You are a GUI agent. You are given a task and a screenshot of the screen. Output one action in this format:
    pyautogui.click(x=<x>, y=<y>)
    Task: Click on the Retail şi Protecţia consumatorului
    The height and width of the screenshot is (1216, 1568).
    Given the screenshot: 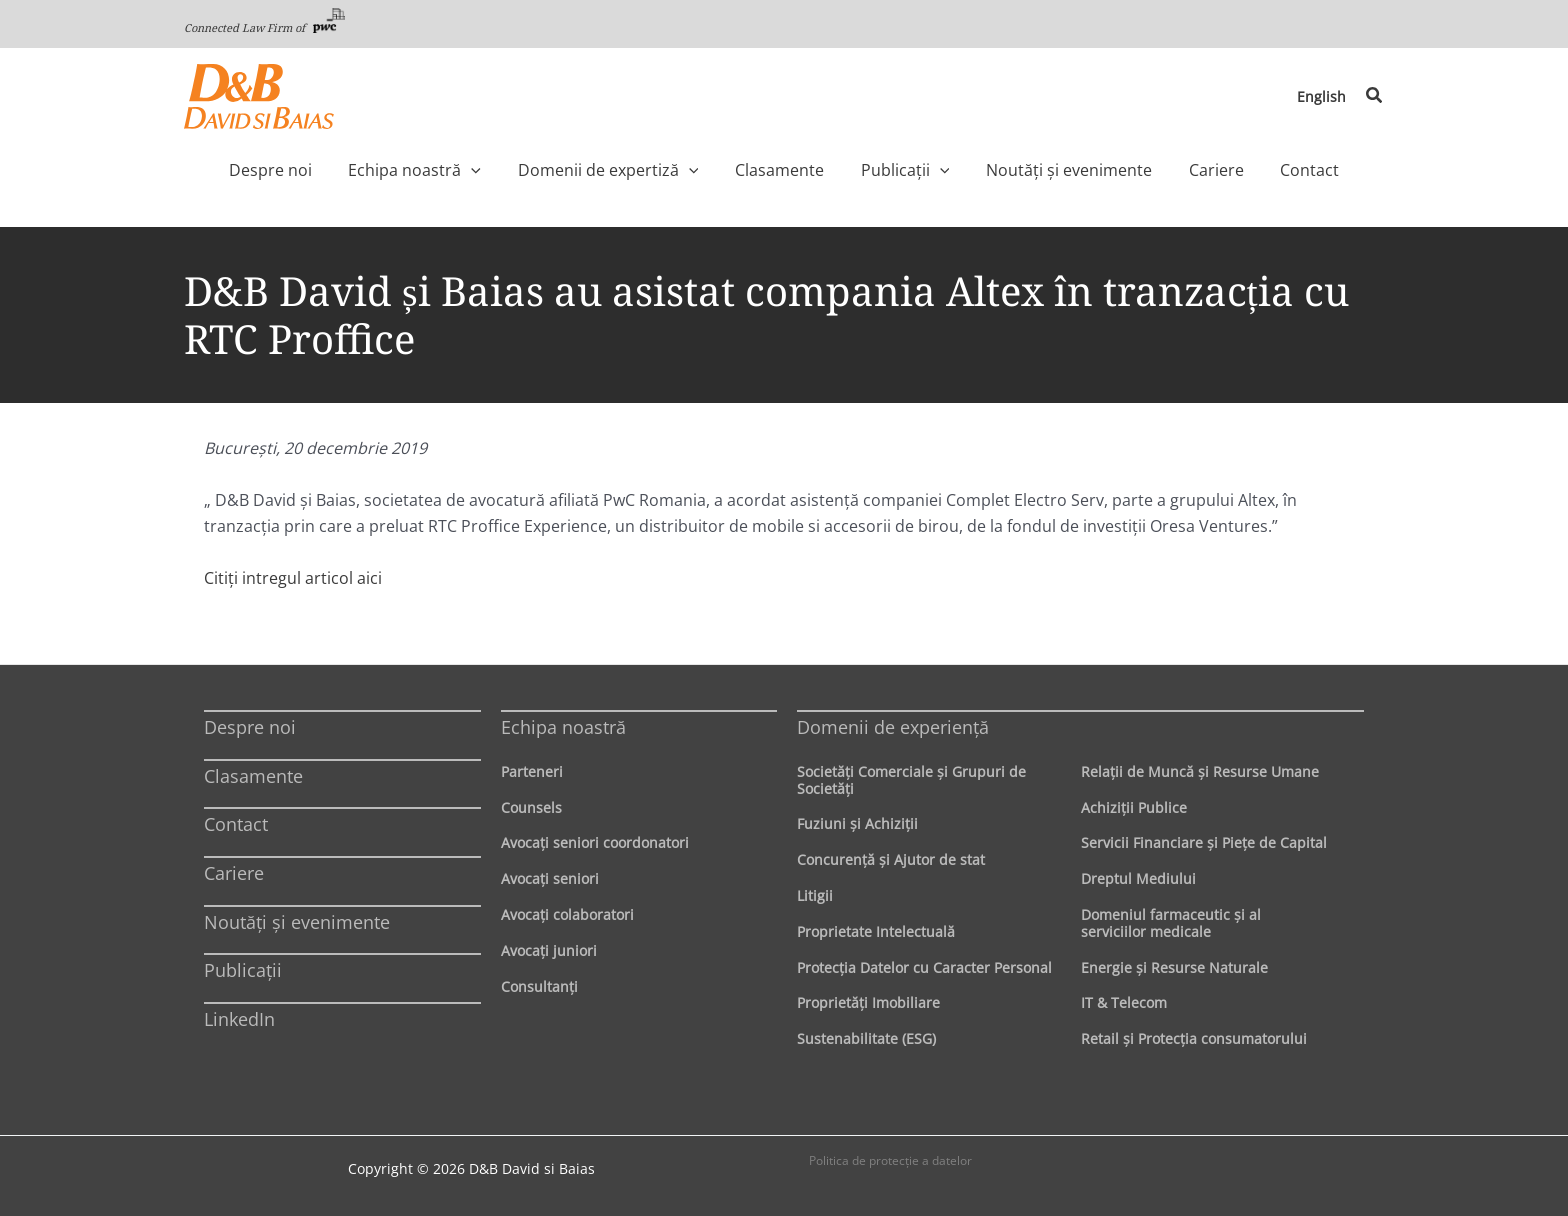 What is the action you would take?
    pyautogui.click(x=1194, y=1038)
    